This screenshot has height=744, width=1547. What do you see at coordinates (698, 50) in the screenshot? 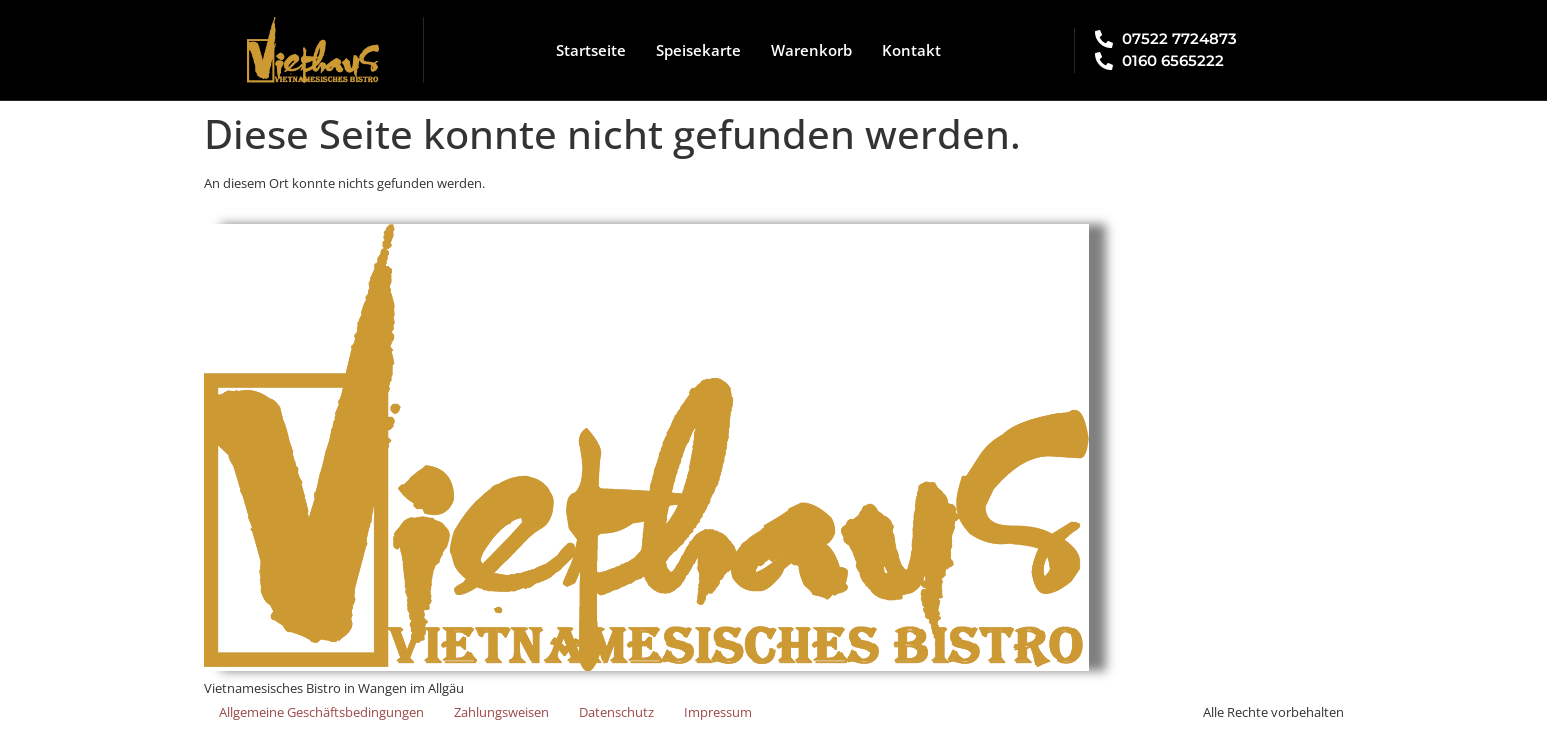
I see `Speisekarte` at bounding box center [698, 50].